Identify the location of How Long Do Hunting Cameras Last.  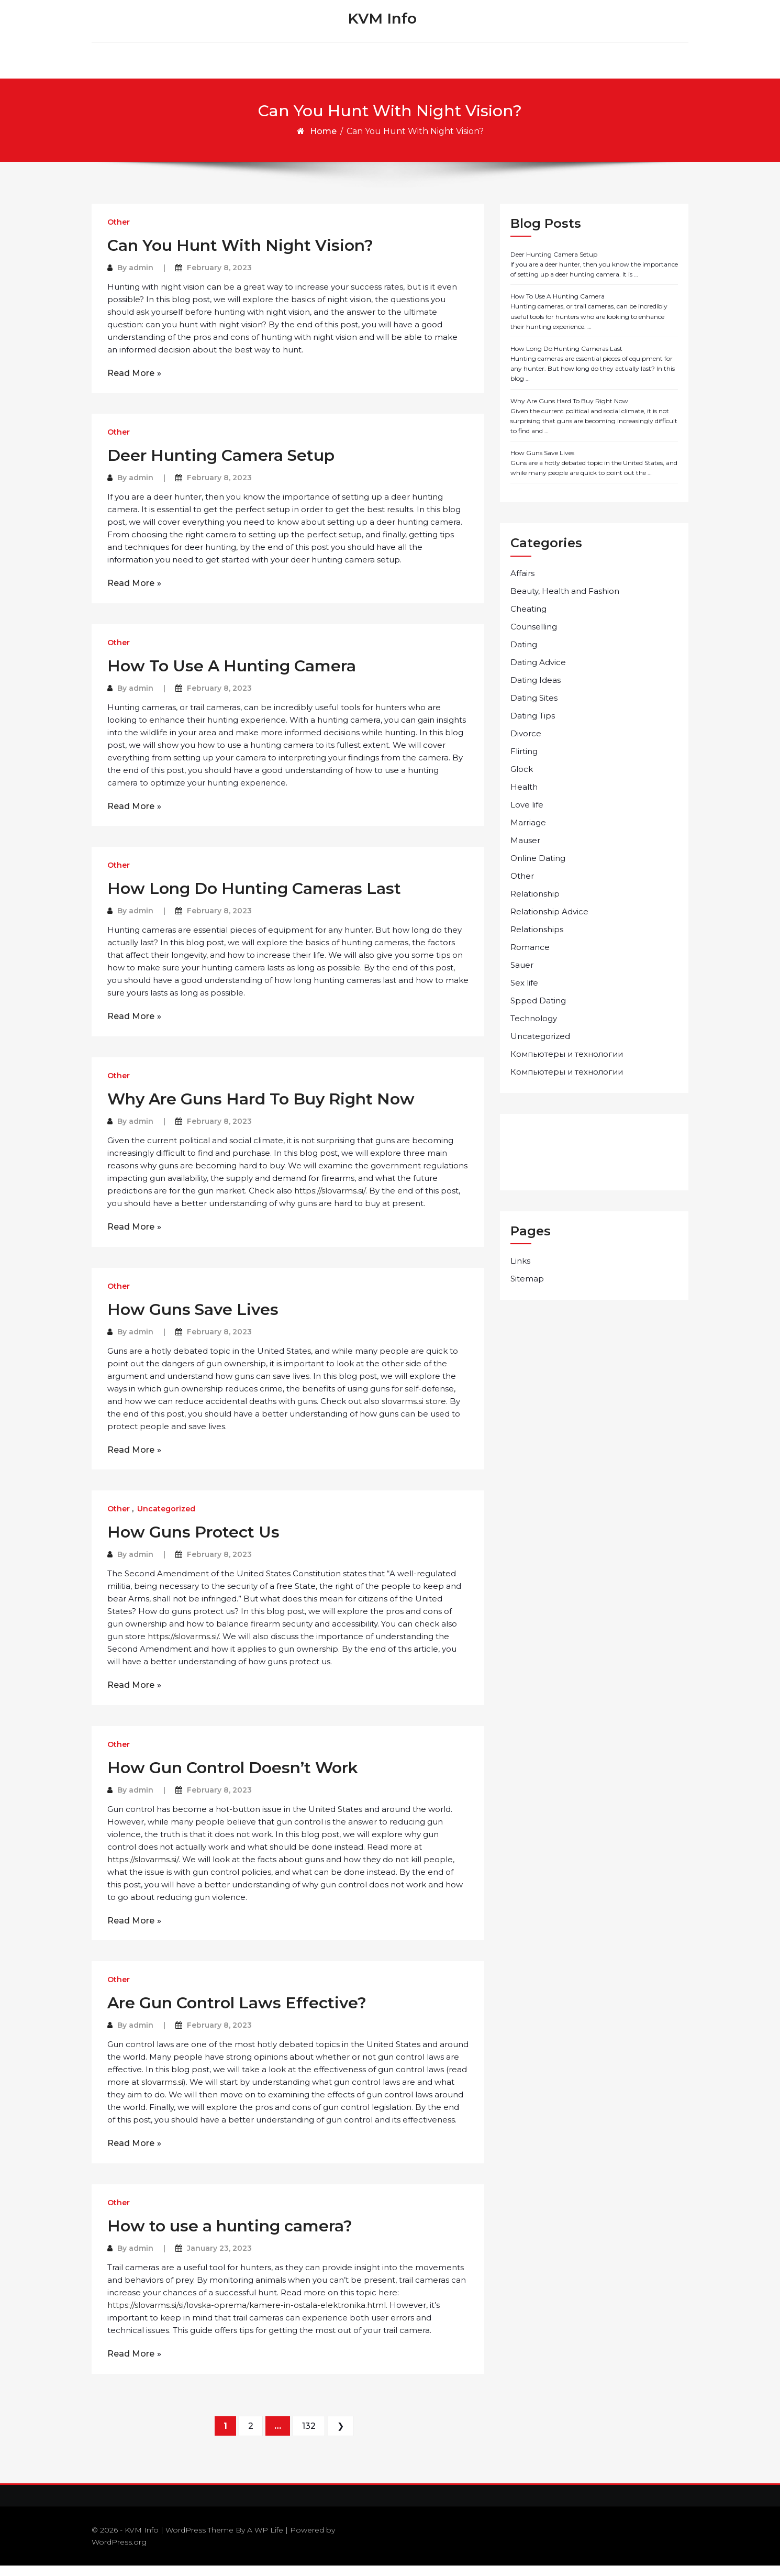
(254, 899).